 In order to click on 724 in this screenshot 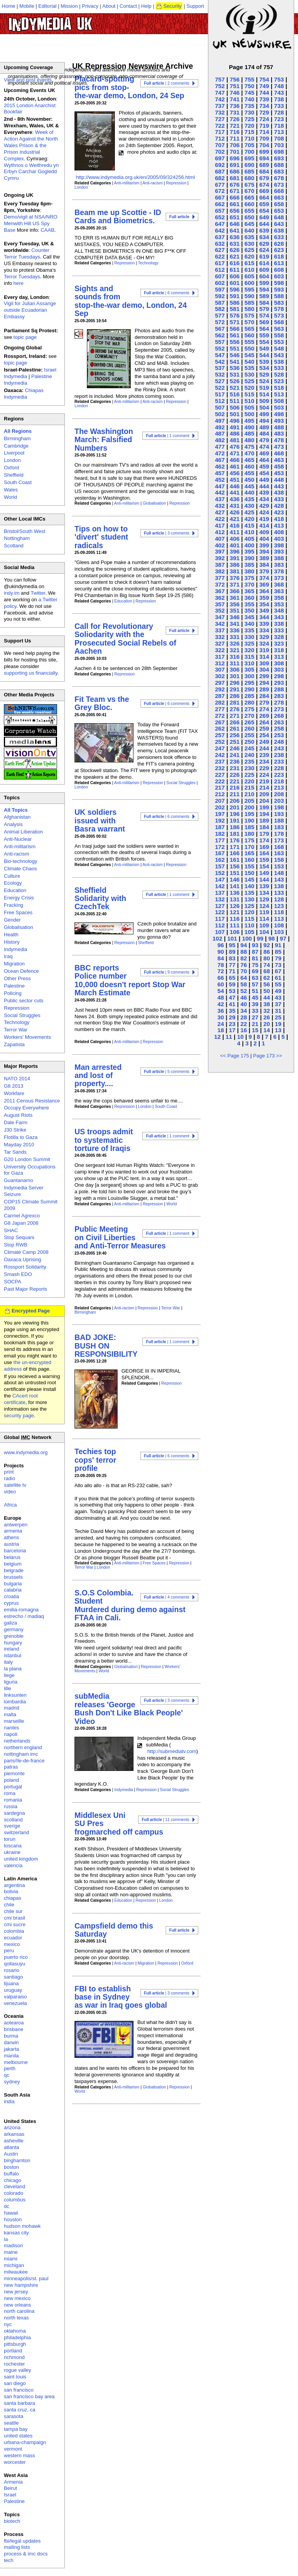, I will do `click(264, 119)`.